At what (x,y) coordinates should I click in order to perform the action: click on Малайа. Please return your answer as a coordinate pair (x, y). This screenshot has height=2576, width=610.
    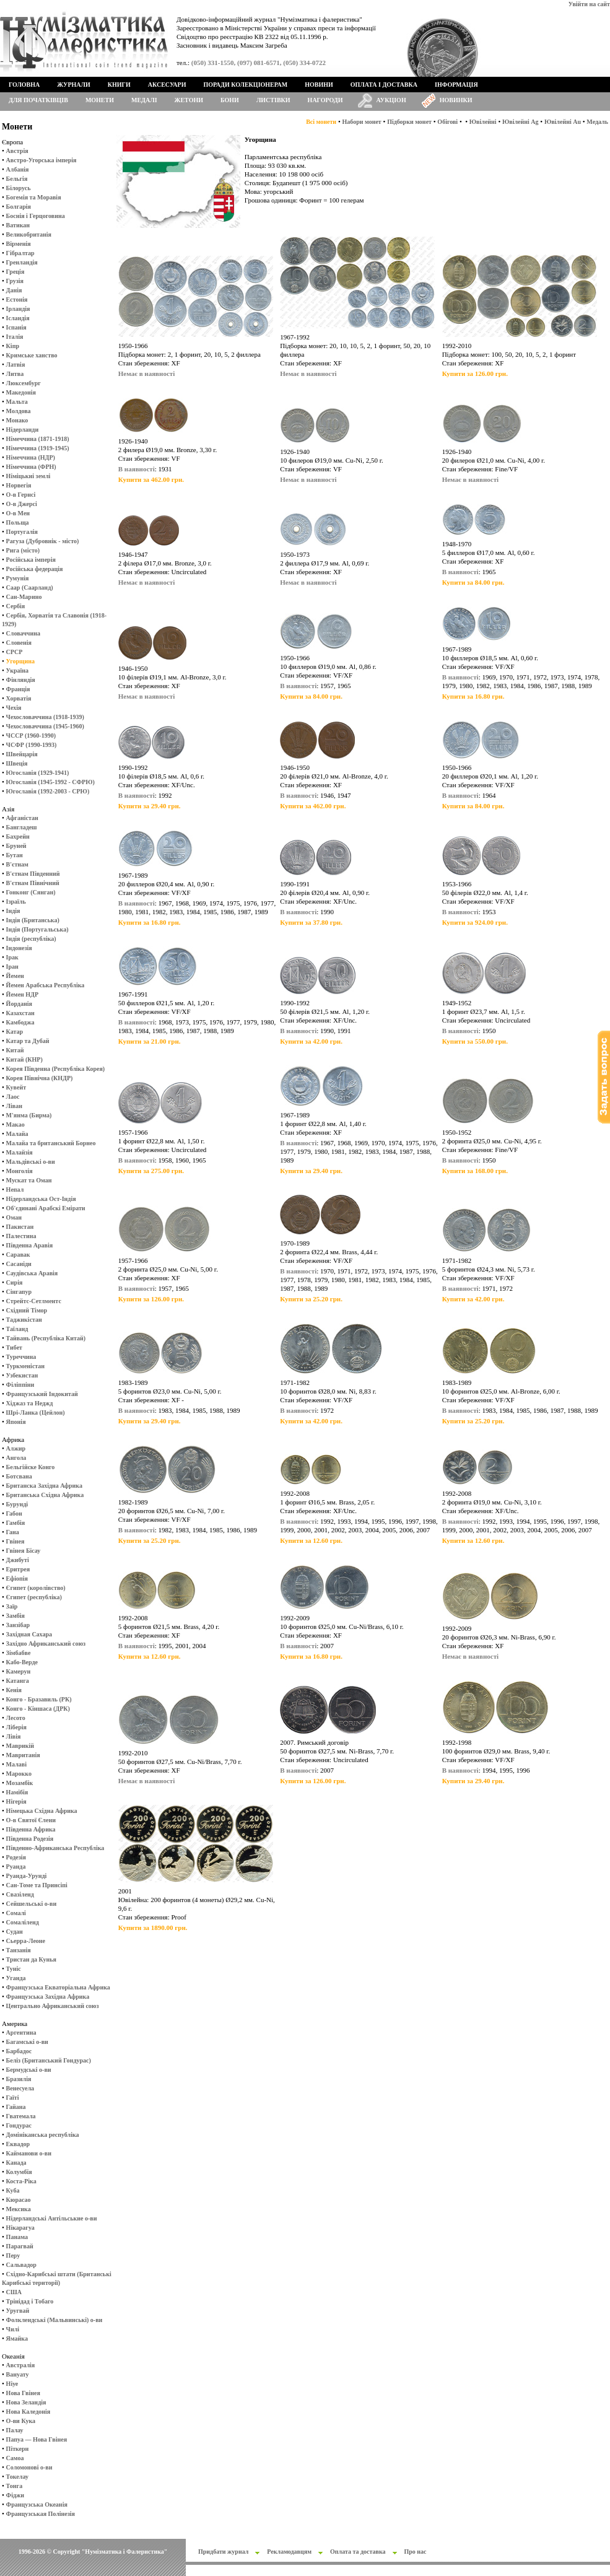
    Looking at the image, I should click on (17, 1133).